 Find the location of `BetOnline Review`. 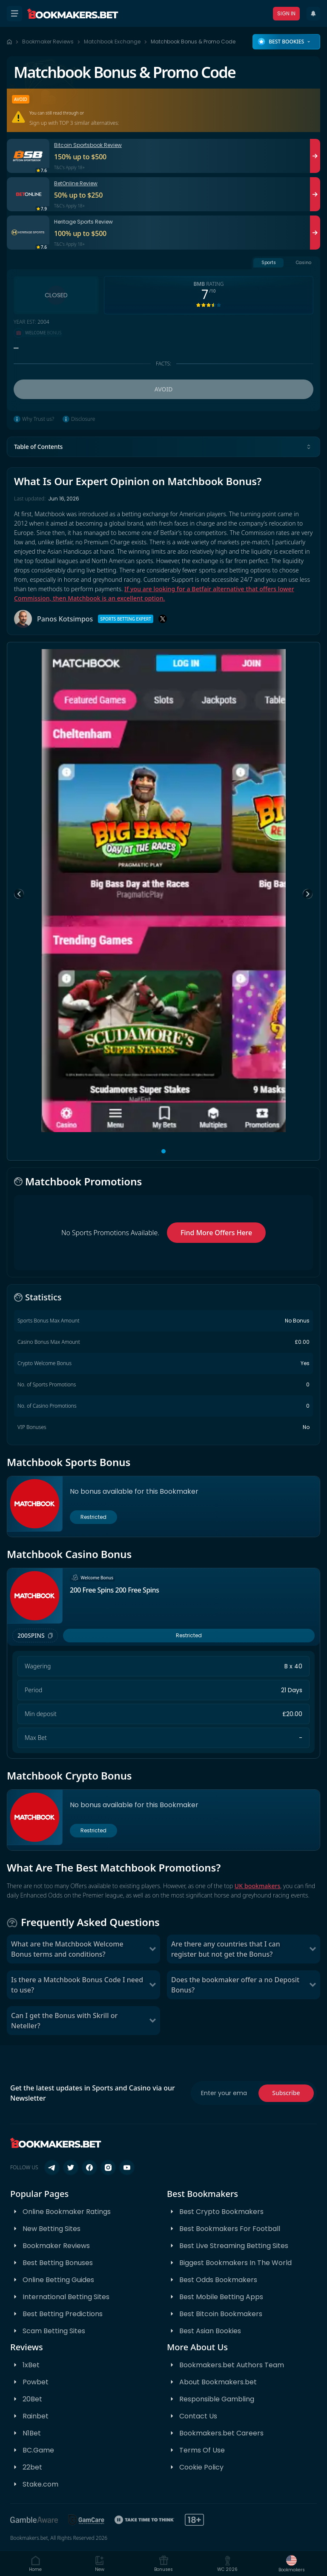

BetOnline Review is located at coordinates (76, 183).